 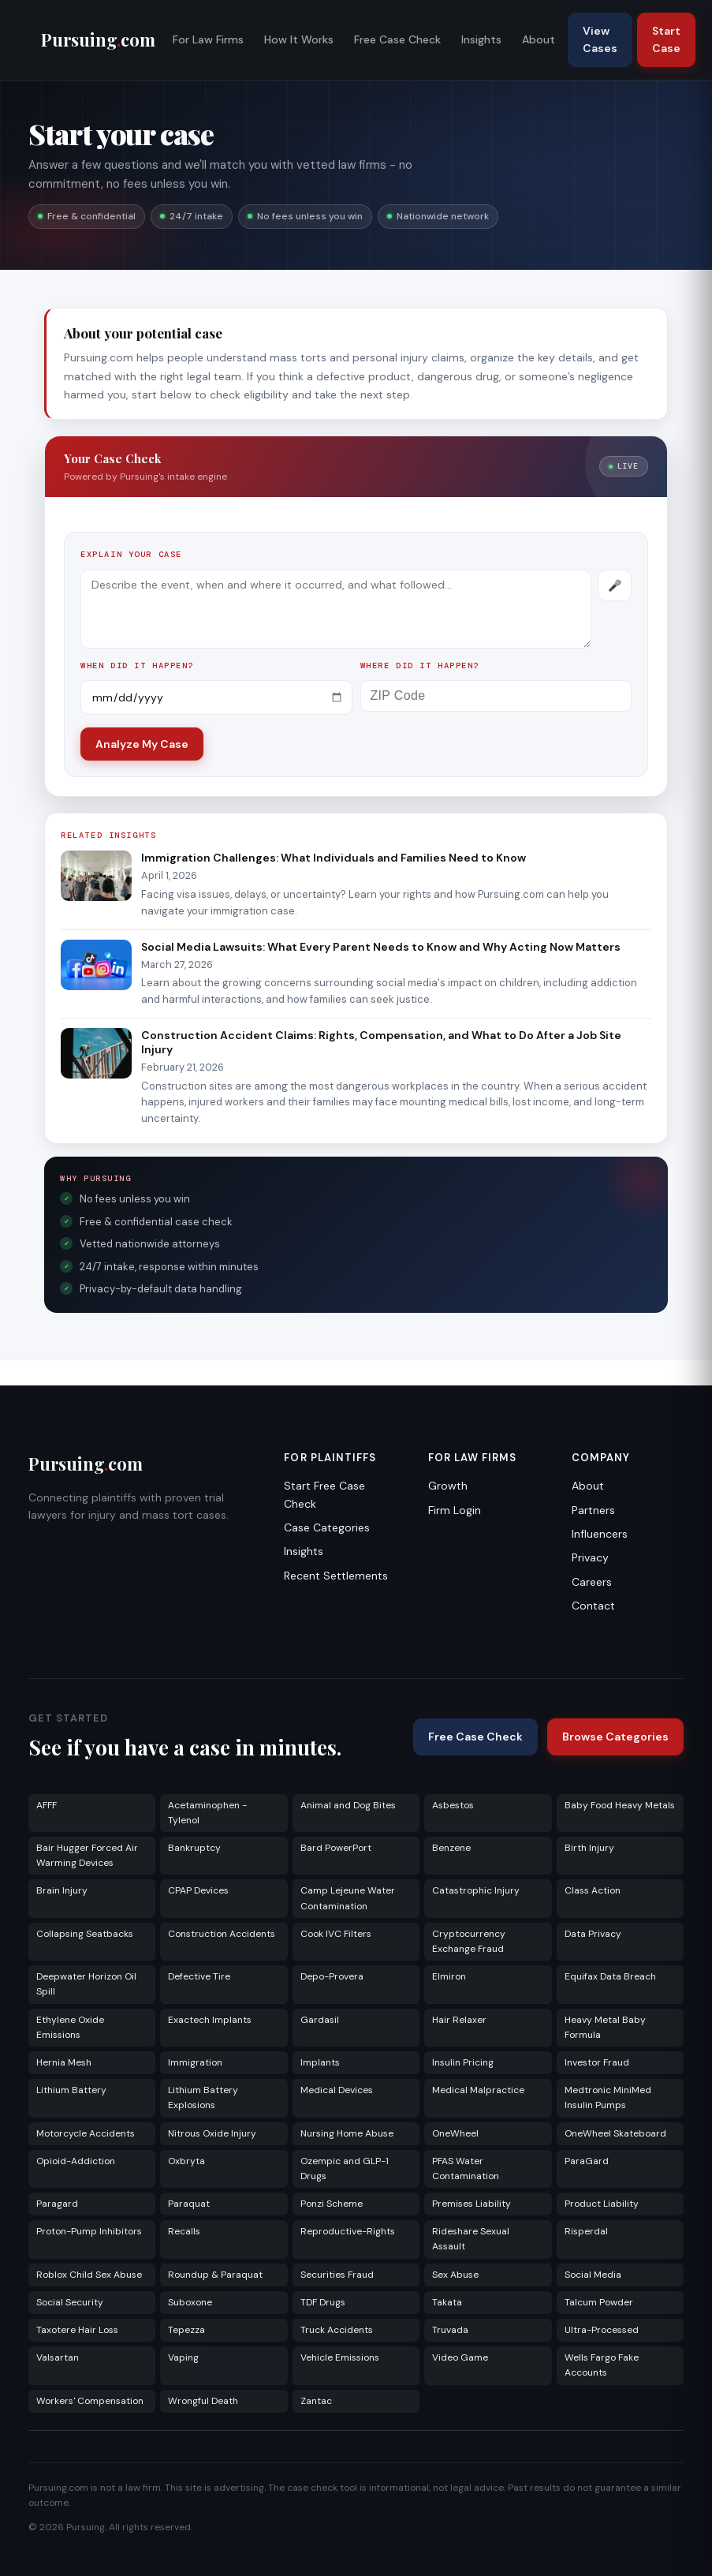 What do you see at coordinates (87, 1855) in the screenshot?
I see `Bair Hugger Forced Air Warming Devices` at bounding box center [87, 1855].